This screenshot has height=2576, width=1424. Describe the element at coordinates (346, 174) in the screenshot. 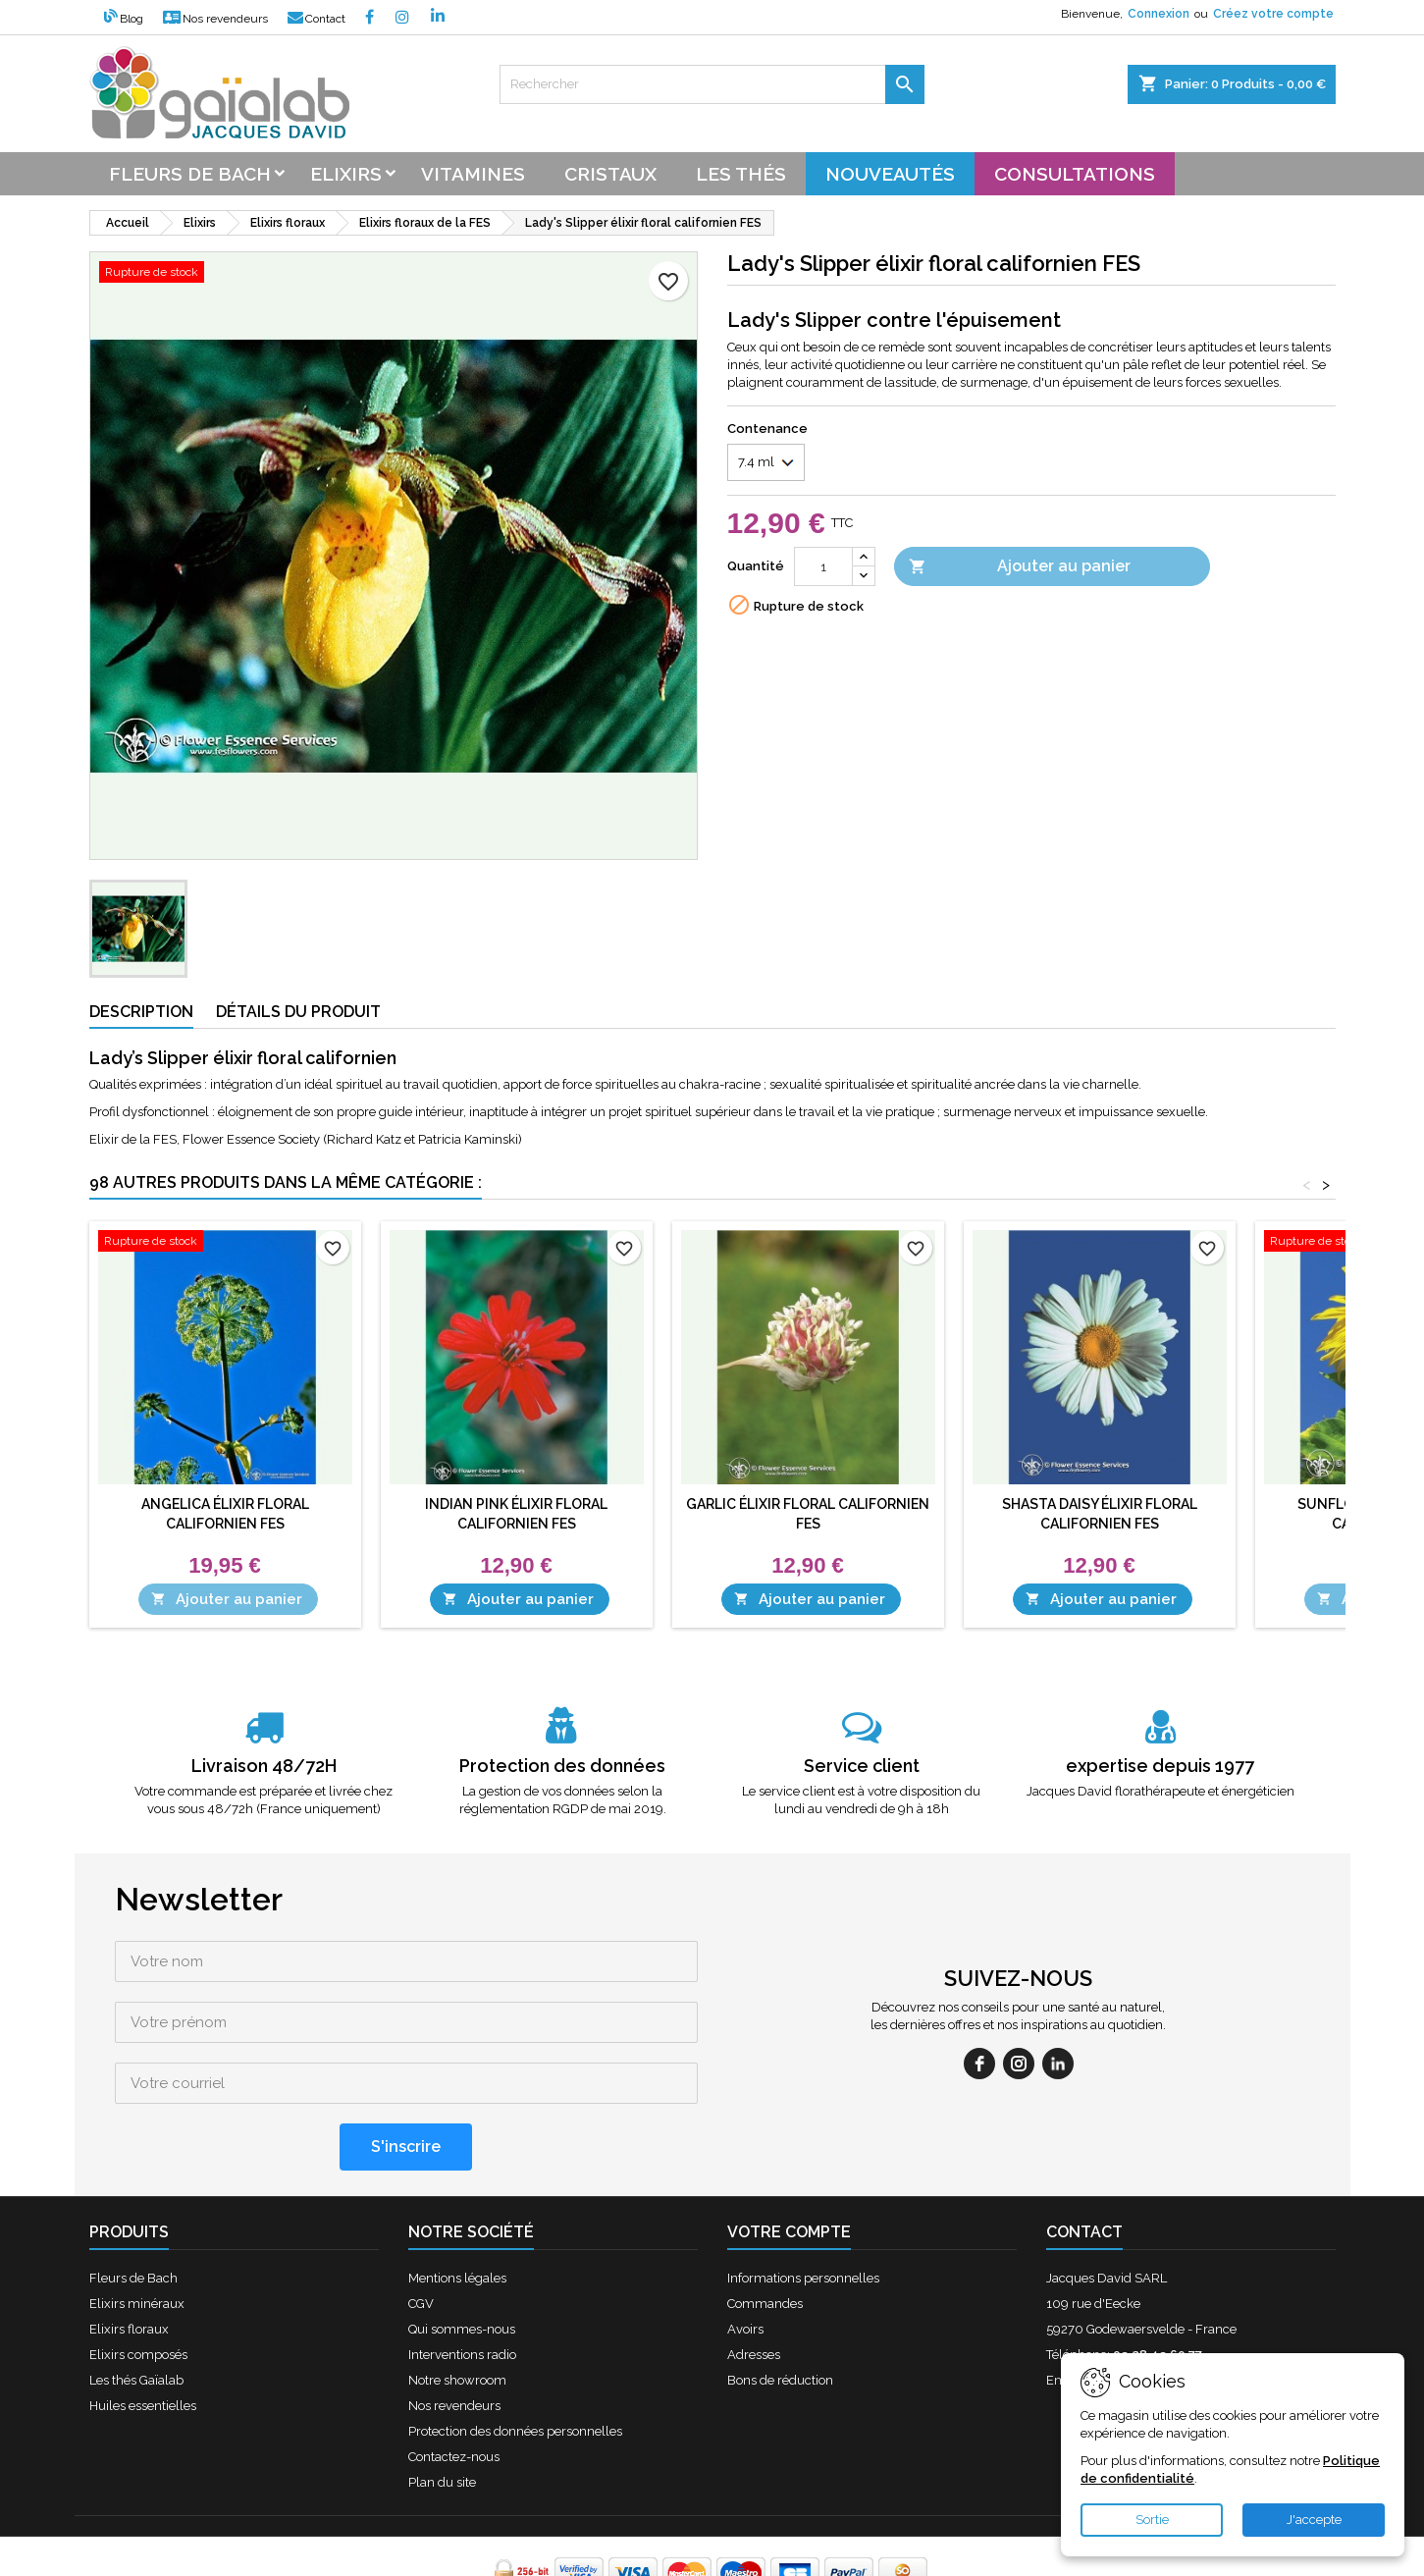

I see `Elixirs` at that location.